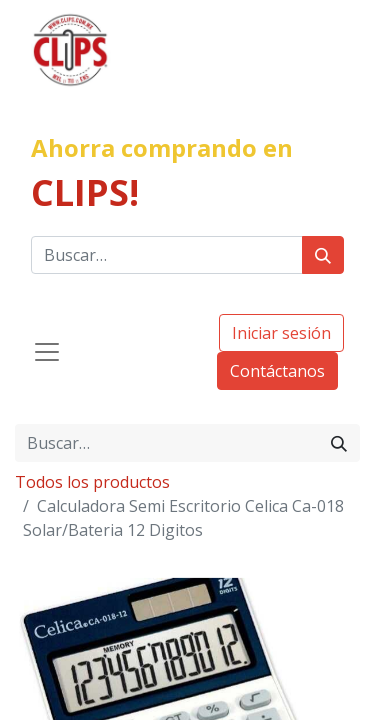 This screenshot has height=720, width=375. Describe the element at coordinates (323, 255) in the screenshot. I see `[Búsqueda]` at that location.